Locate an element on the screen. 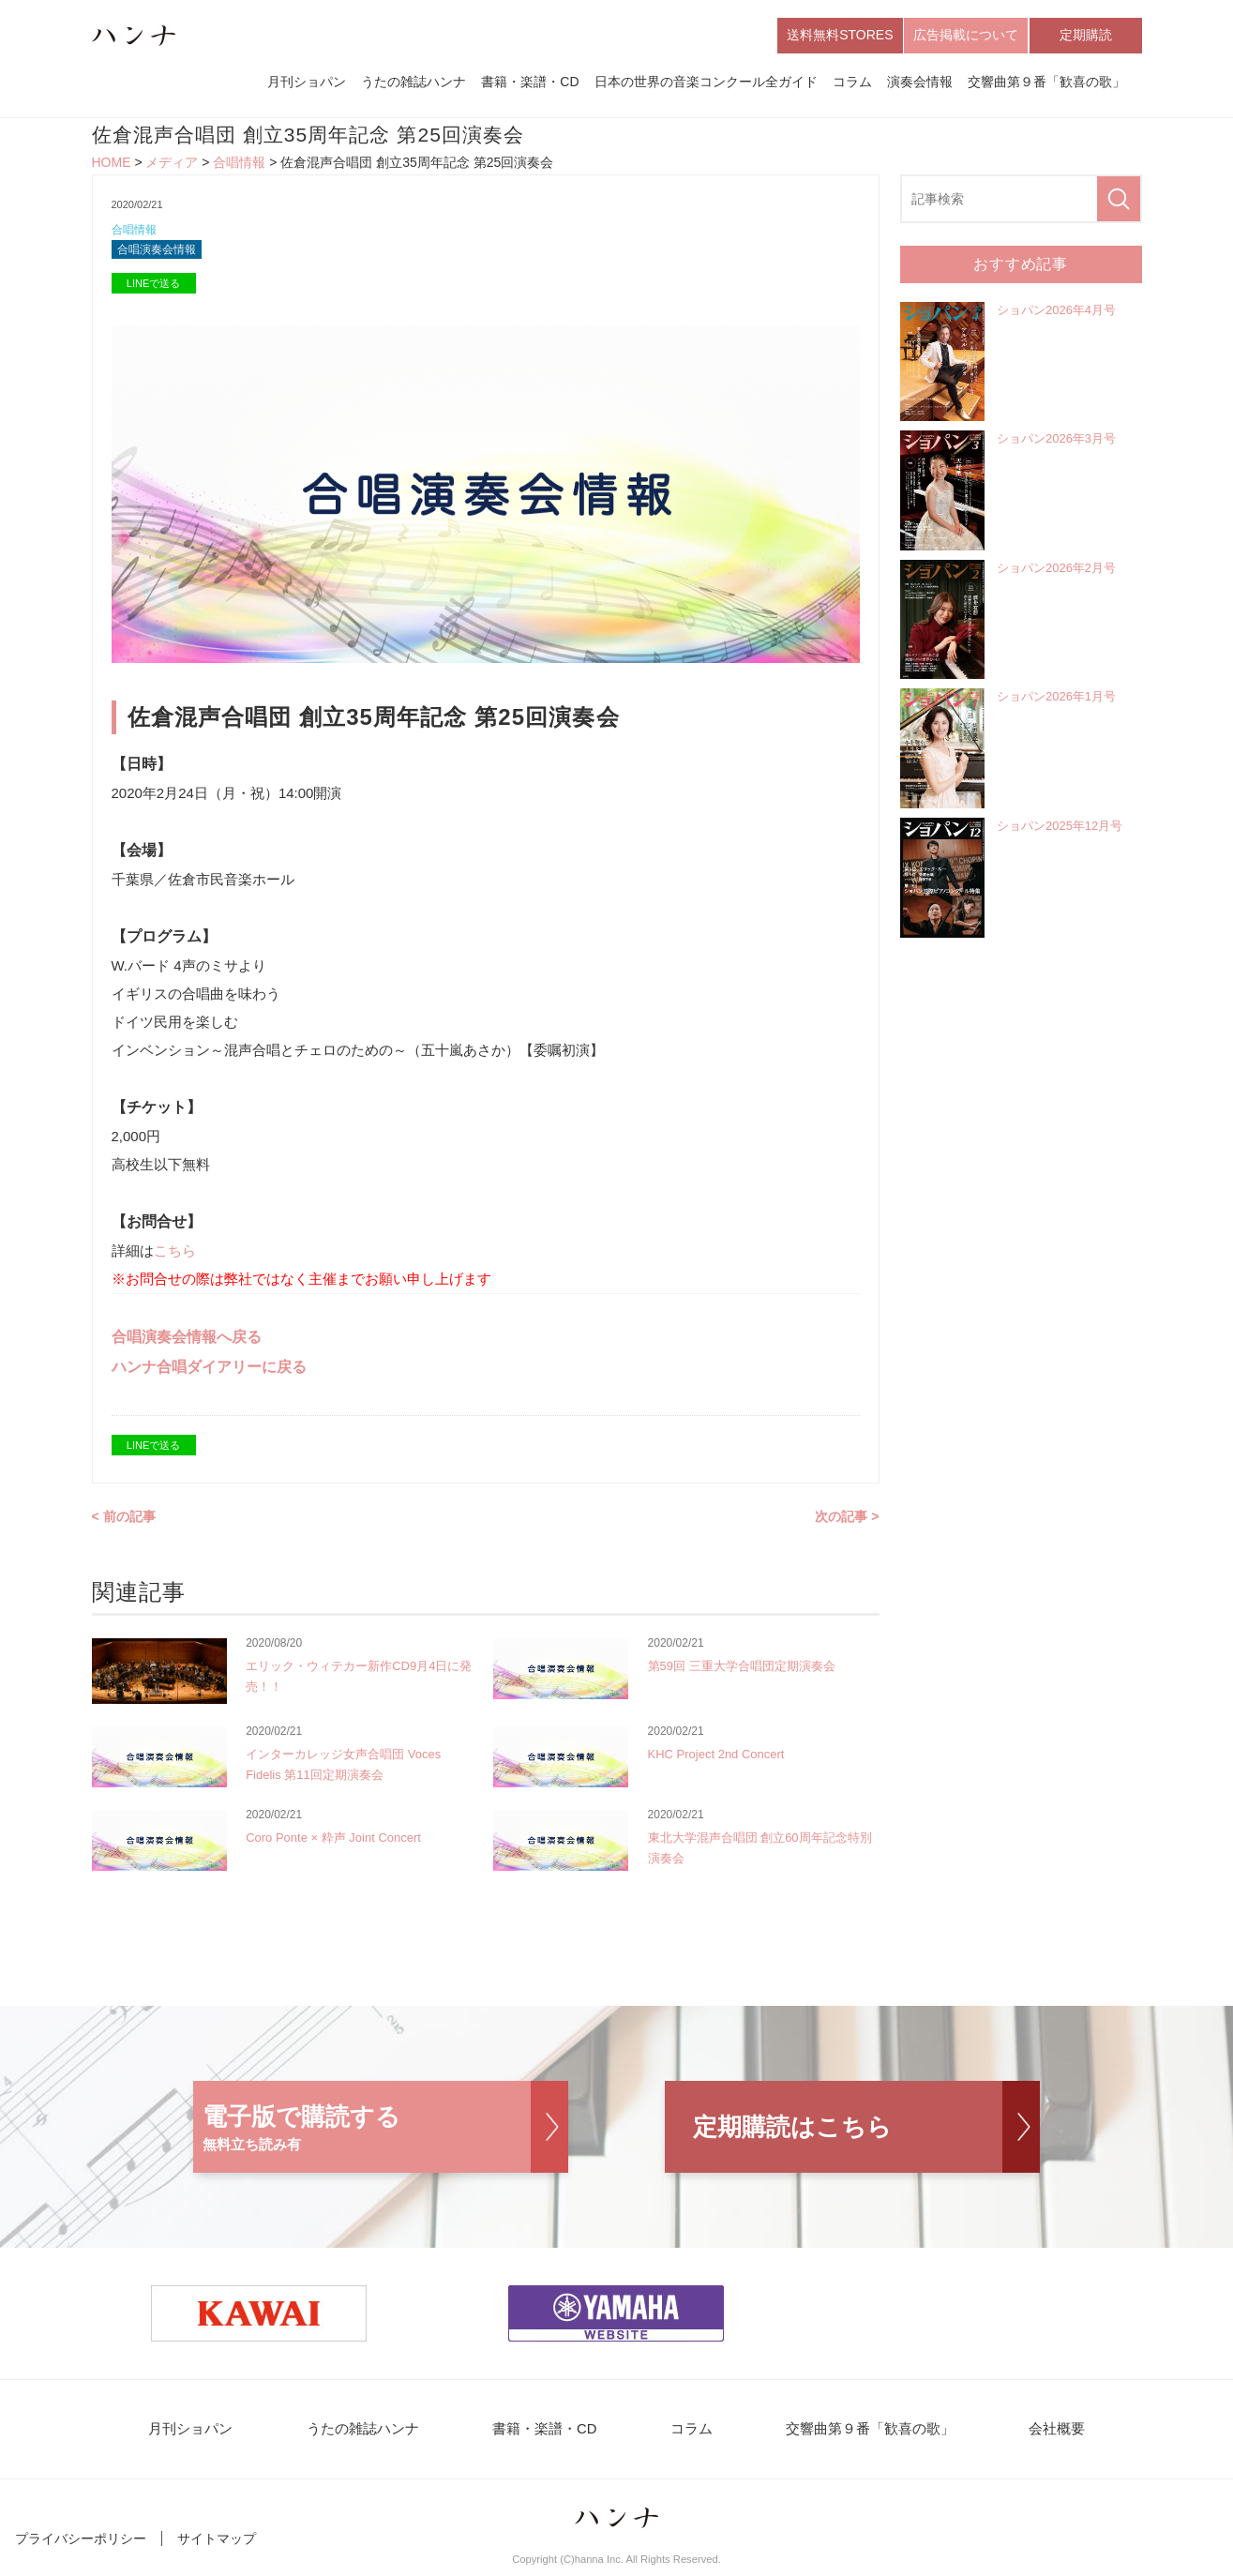  送料無料STORES is located at coordinates (840, 35).